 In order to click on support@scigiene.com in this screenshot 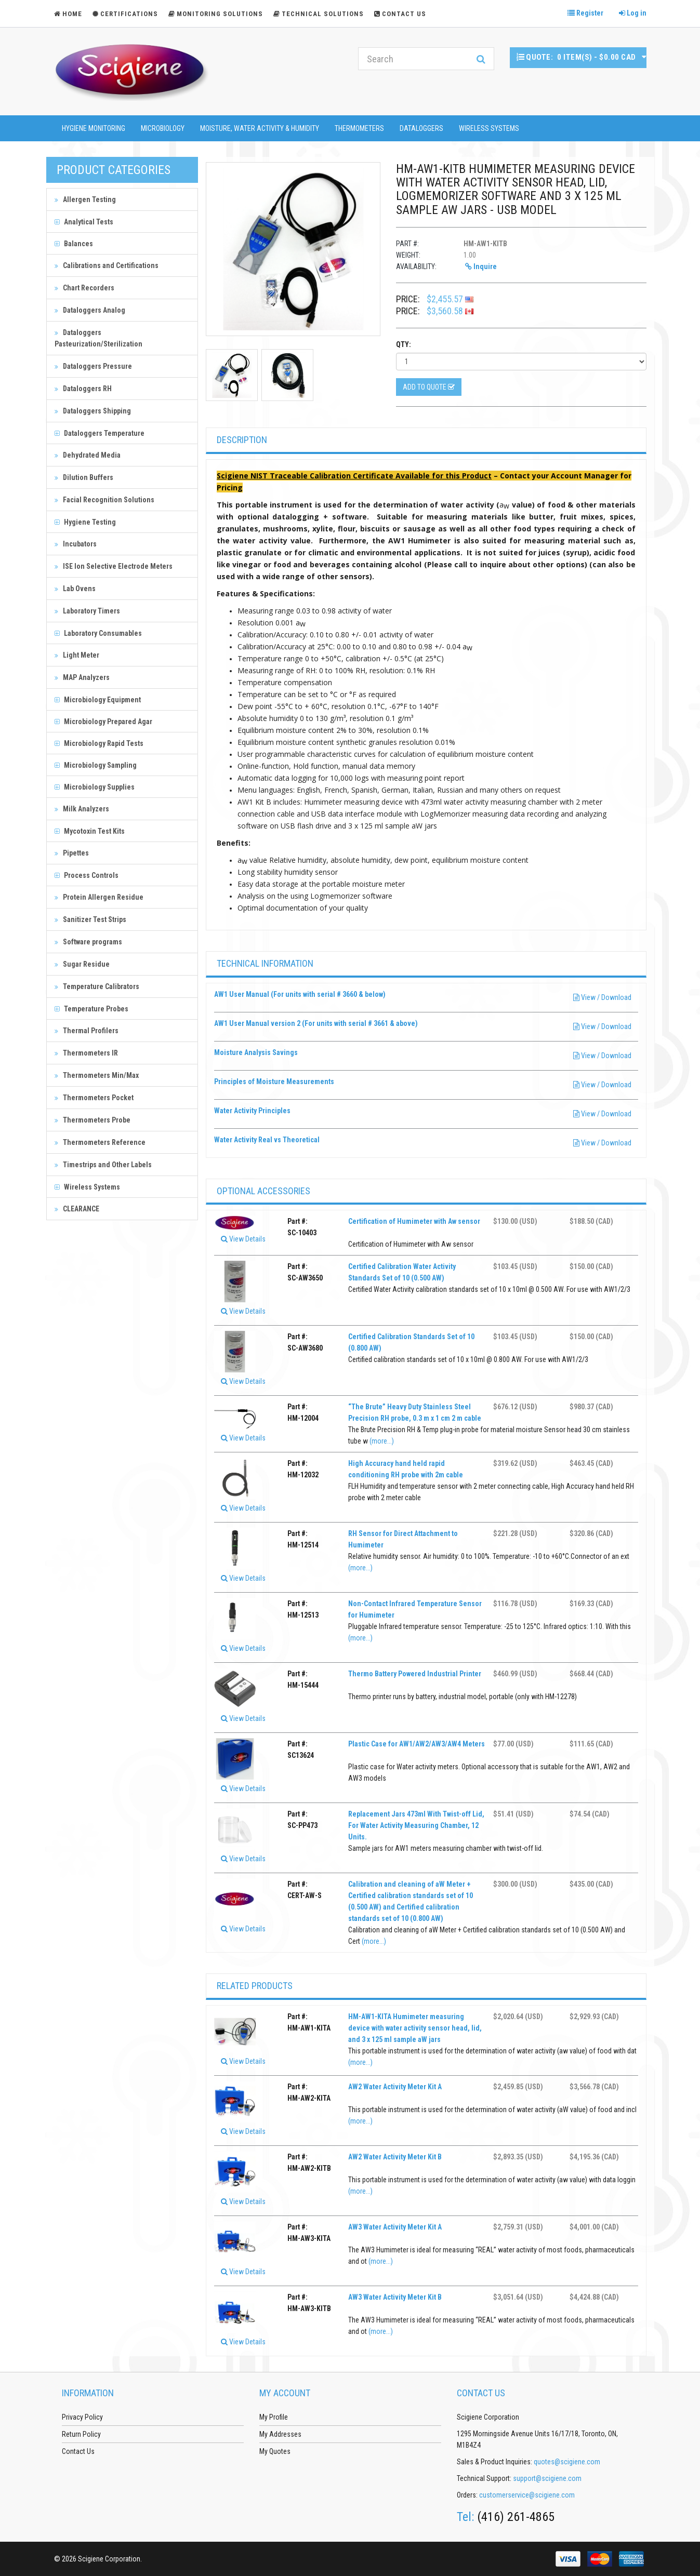, I will do `click(547, 2478)`.